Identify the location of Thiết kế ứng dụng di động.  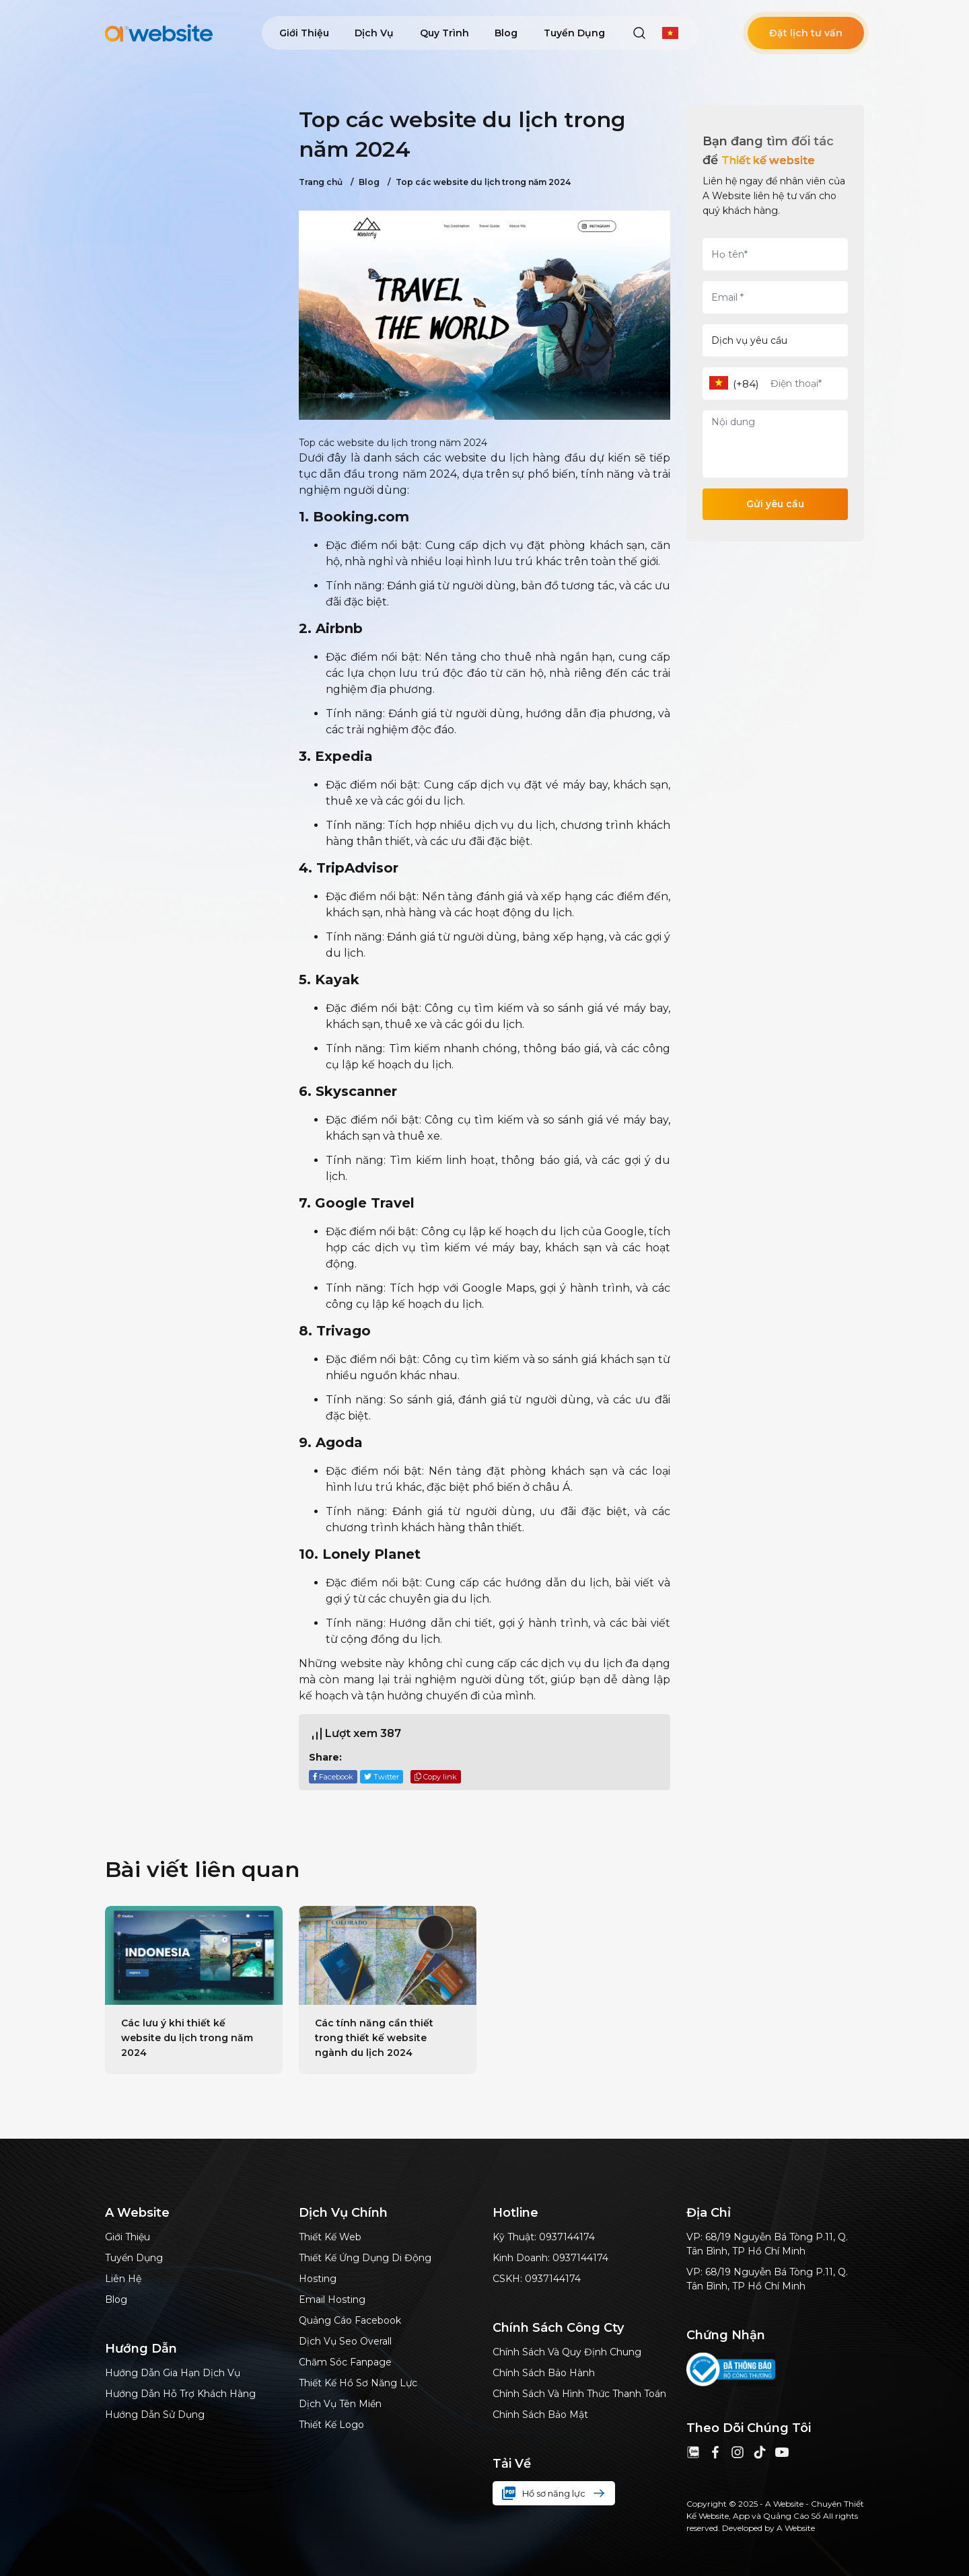
(365, 2258).